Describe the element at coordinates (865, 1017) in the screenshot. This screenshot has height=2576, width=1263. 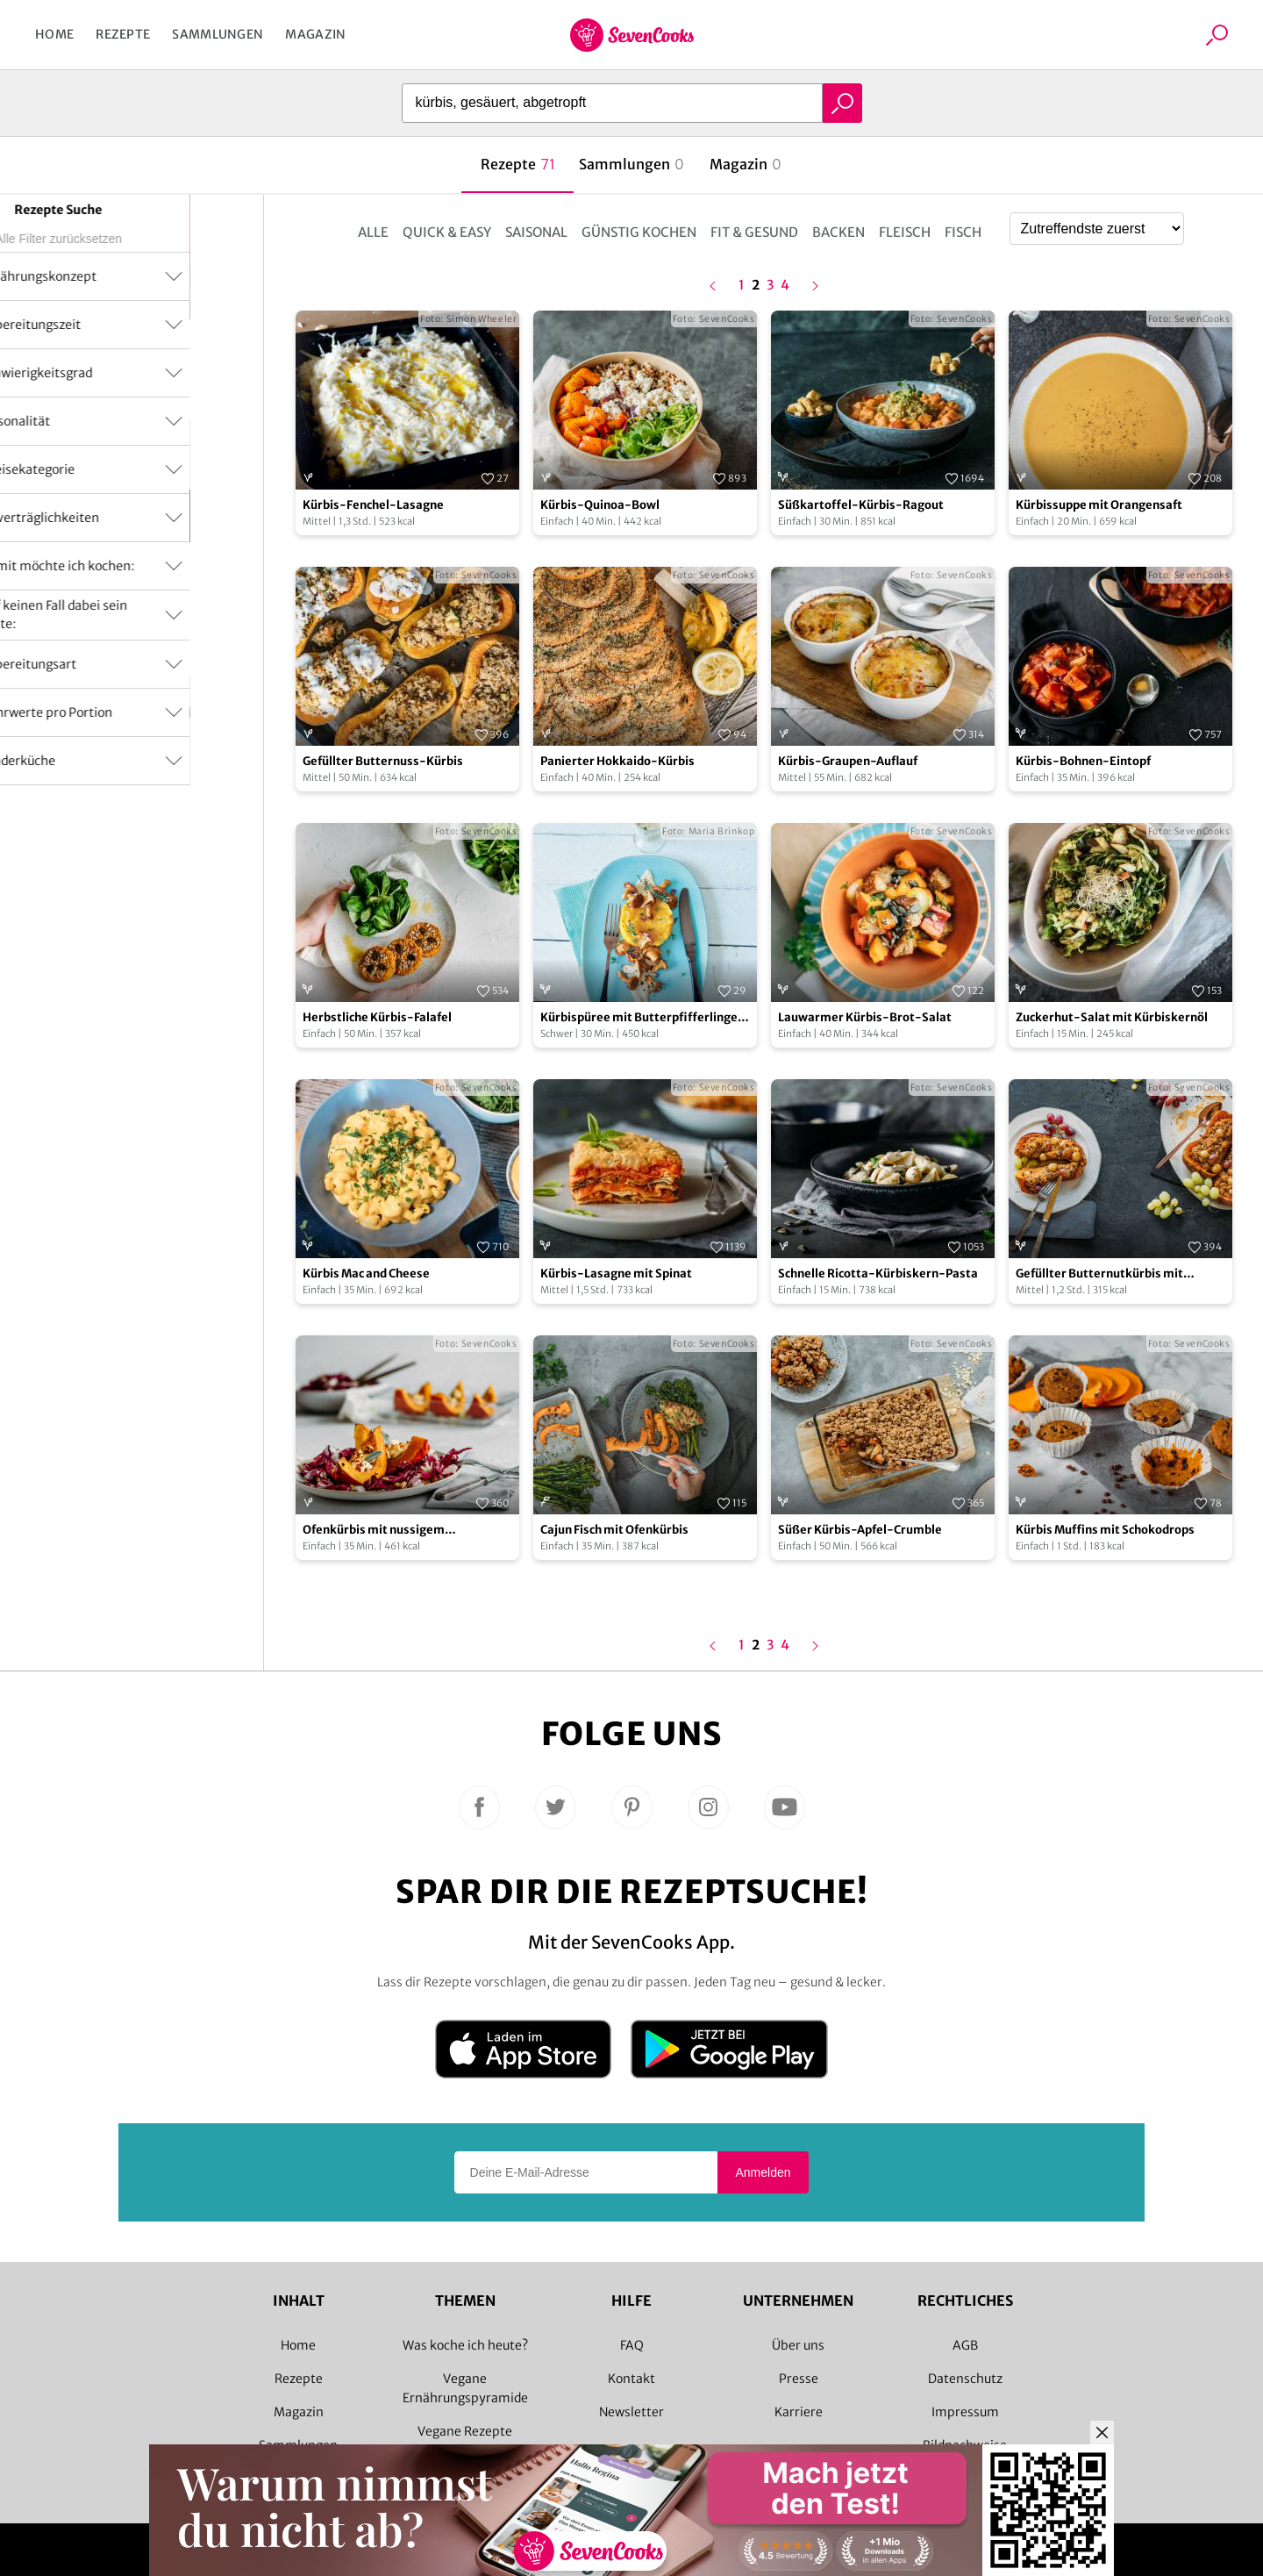
I see `Lauwarmer Kürbis-Brot-Salat` at that location.